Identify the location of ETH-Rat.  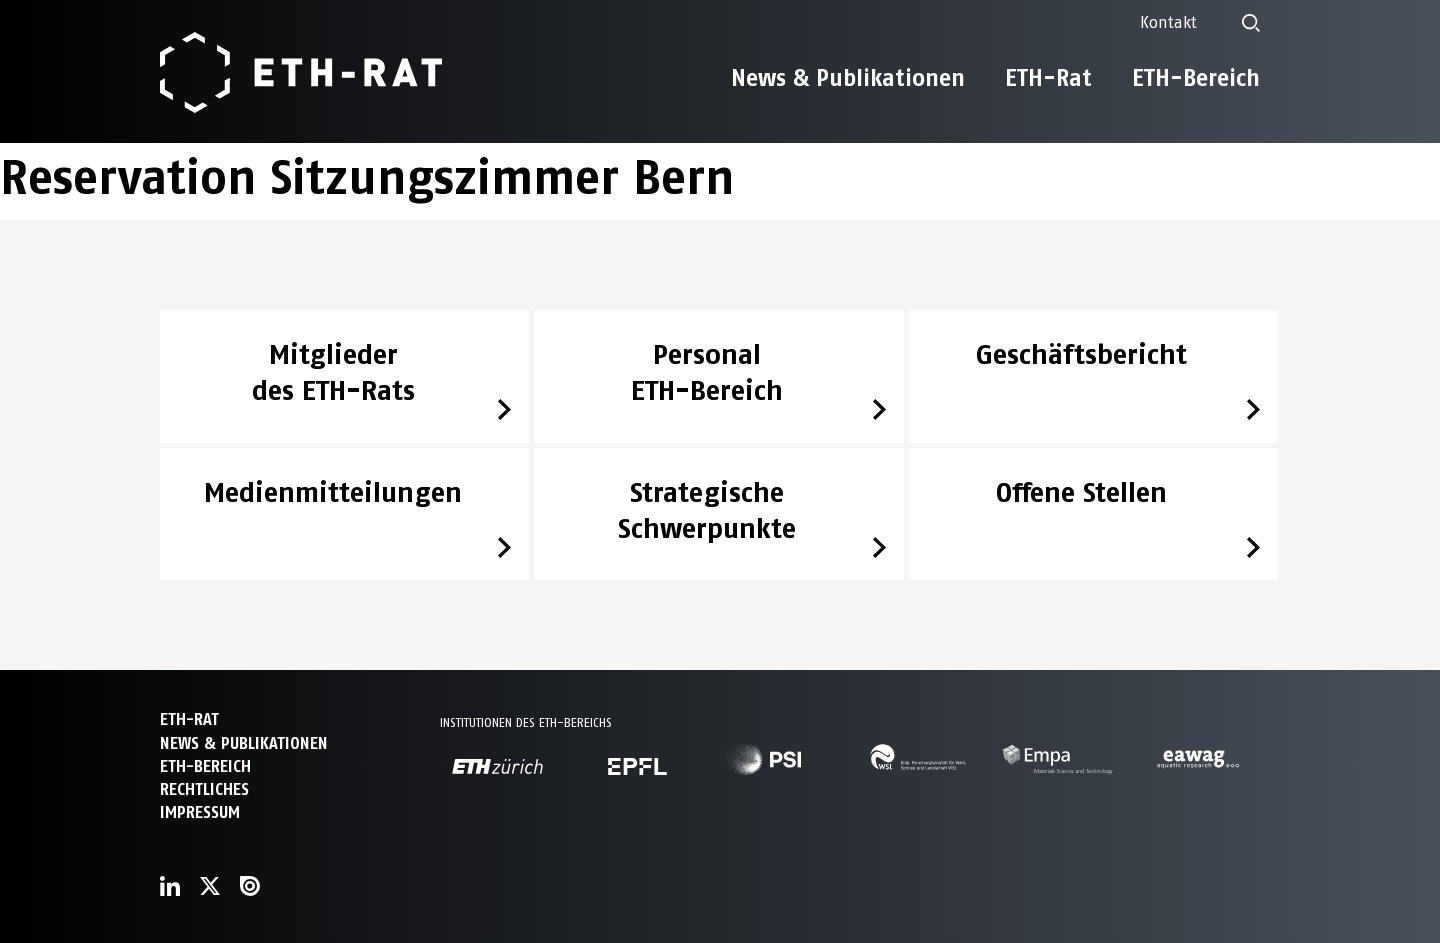
(1048, 78).